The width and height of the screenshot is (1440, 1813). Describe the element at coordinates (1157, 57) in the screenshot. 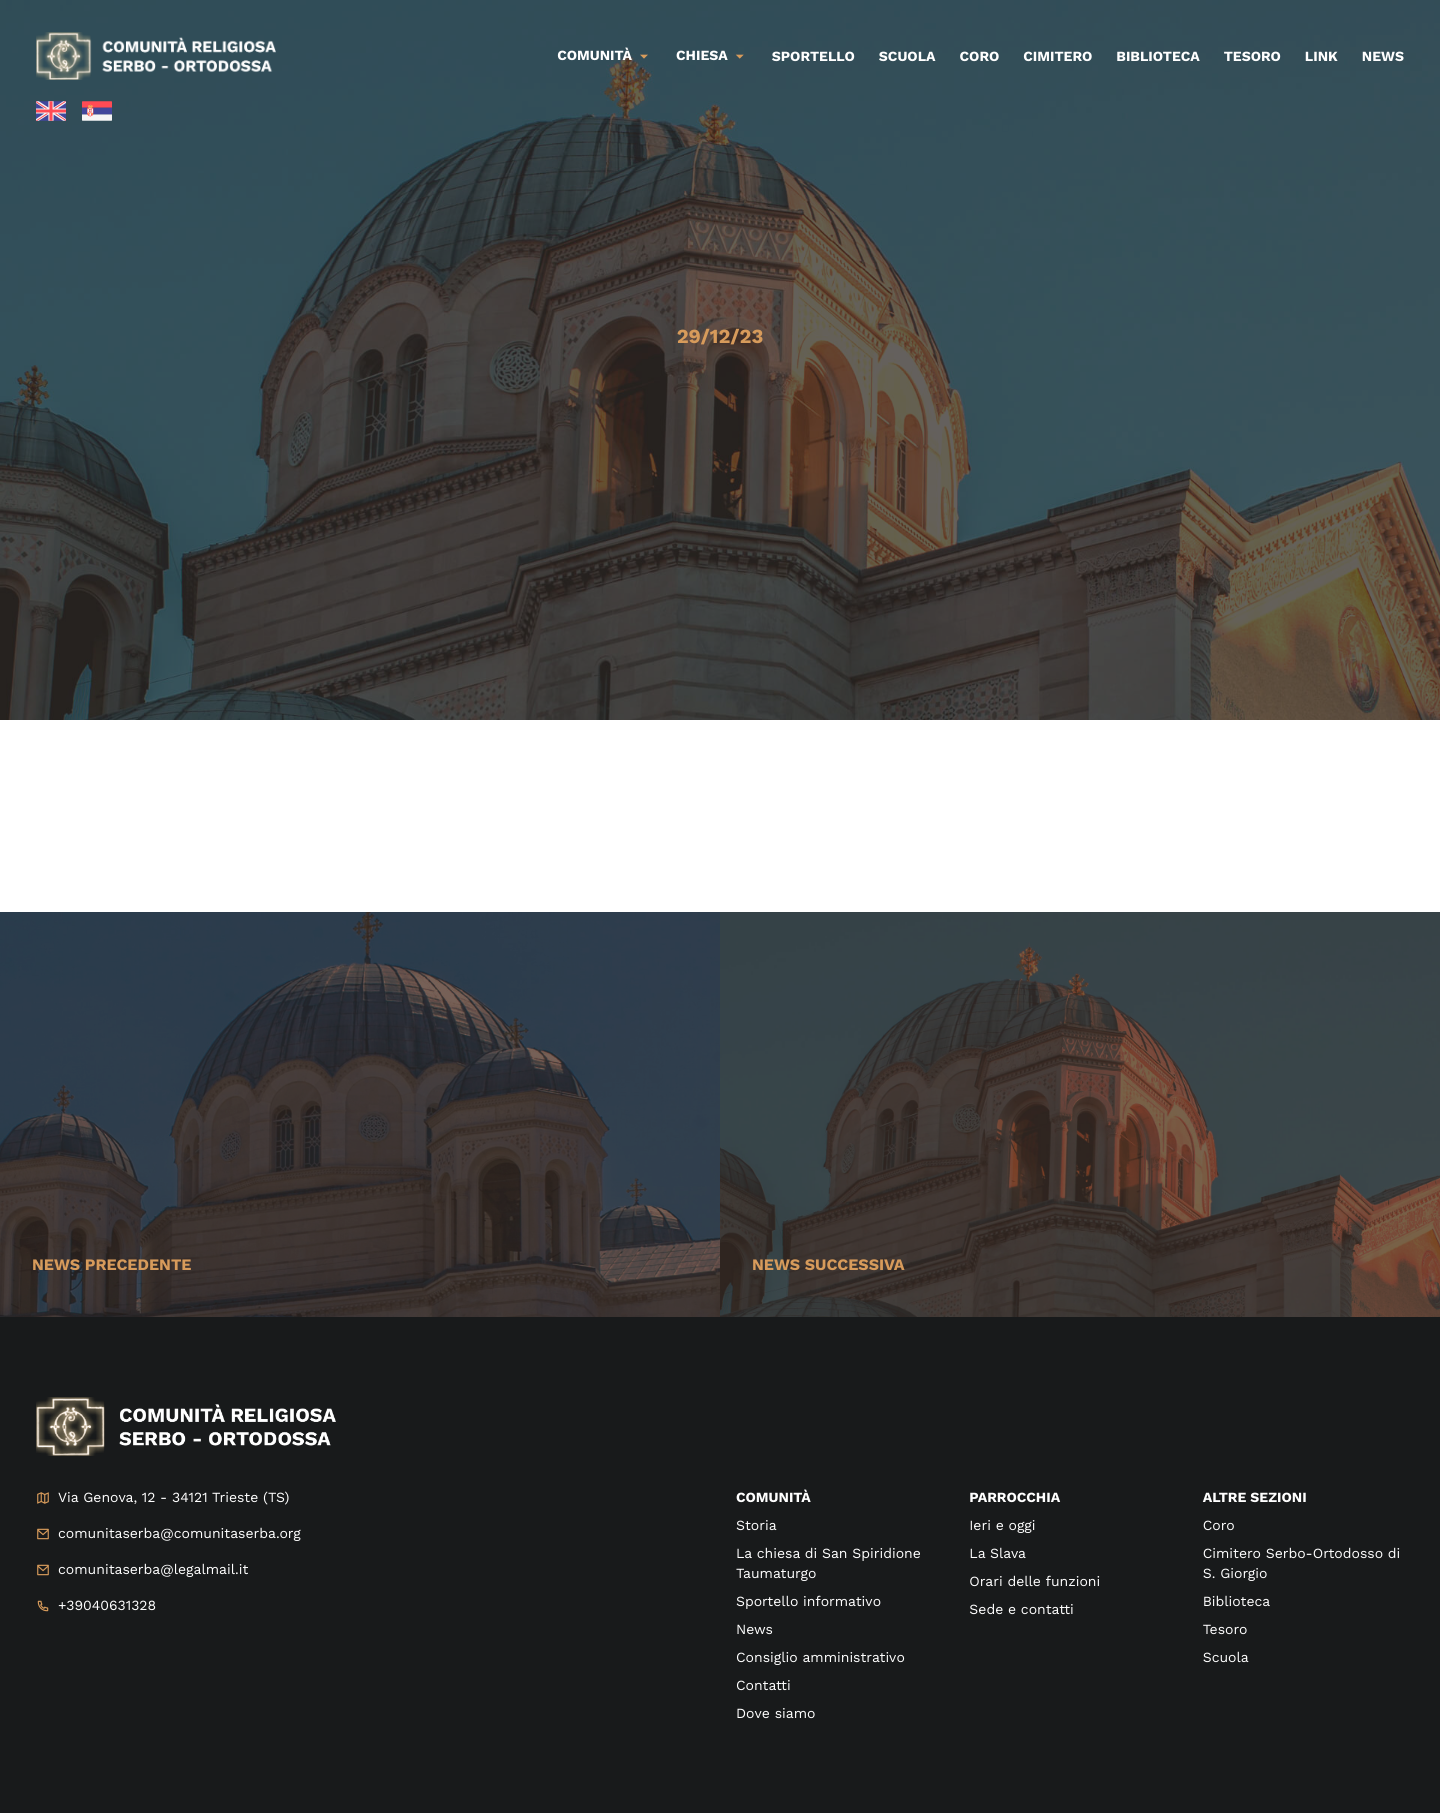

I see `Biblioteca` at that location.